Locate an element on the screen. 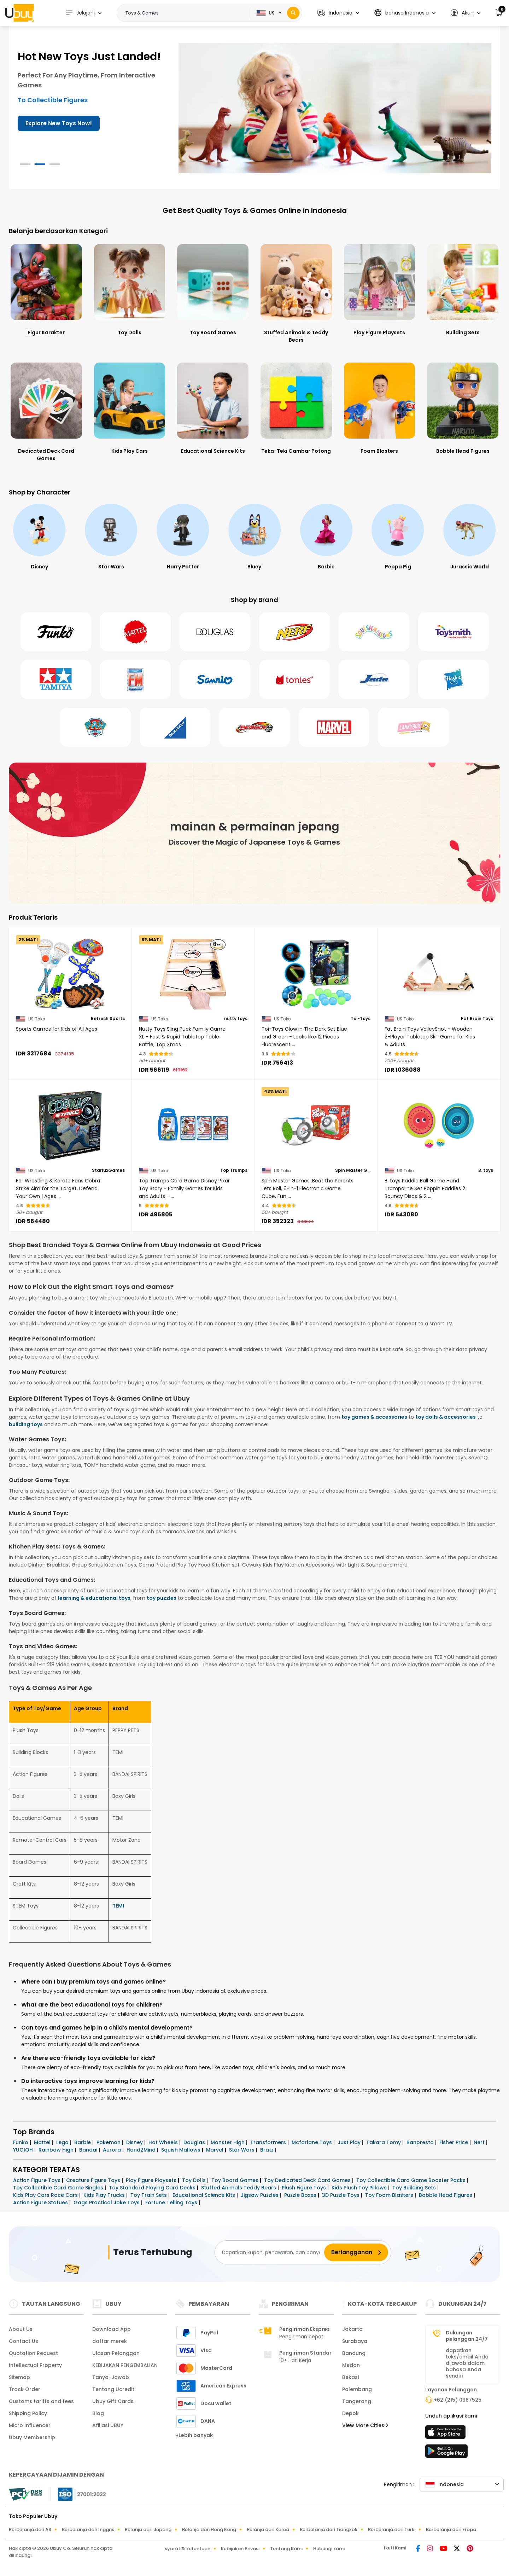 The image size is (509, 2576). [Toysmith] is located at coordinates (453, 631).